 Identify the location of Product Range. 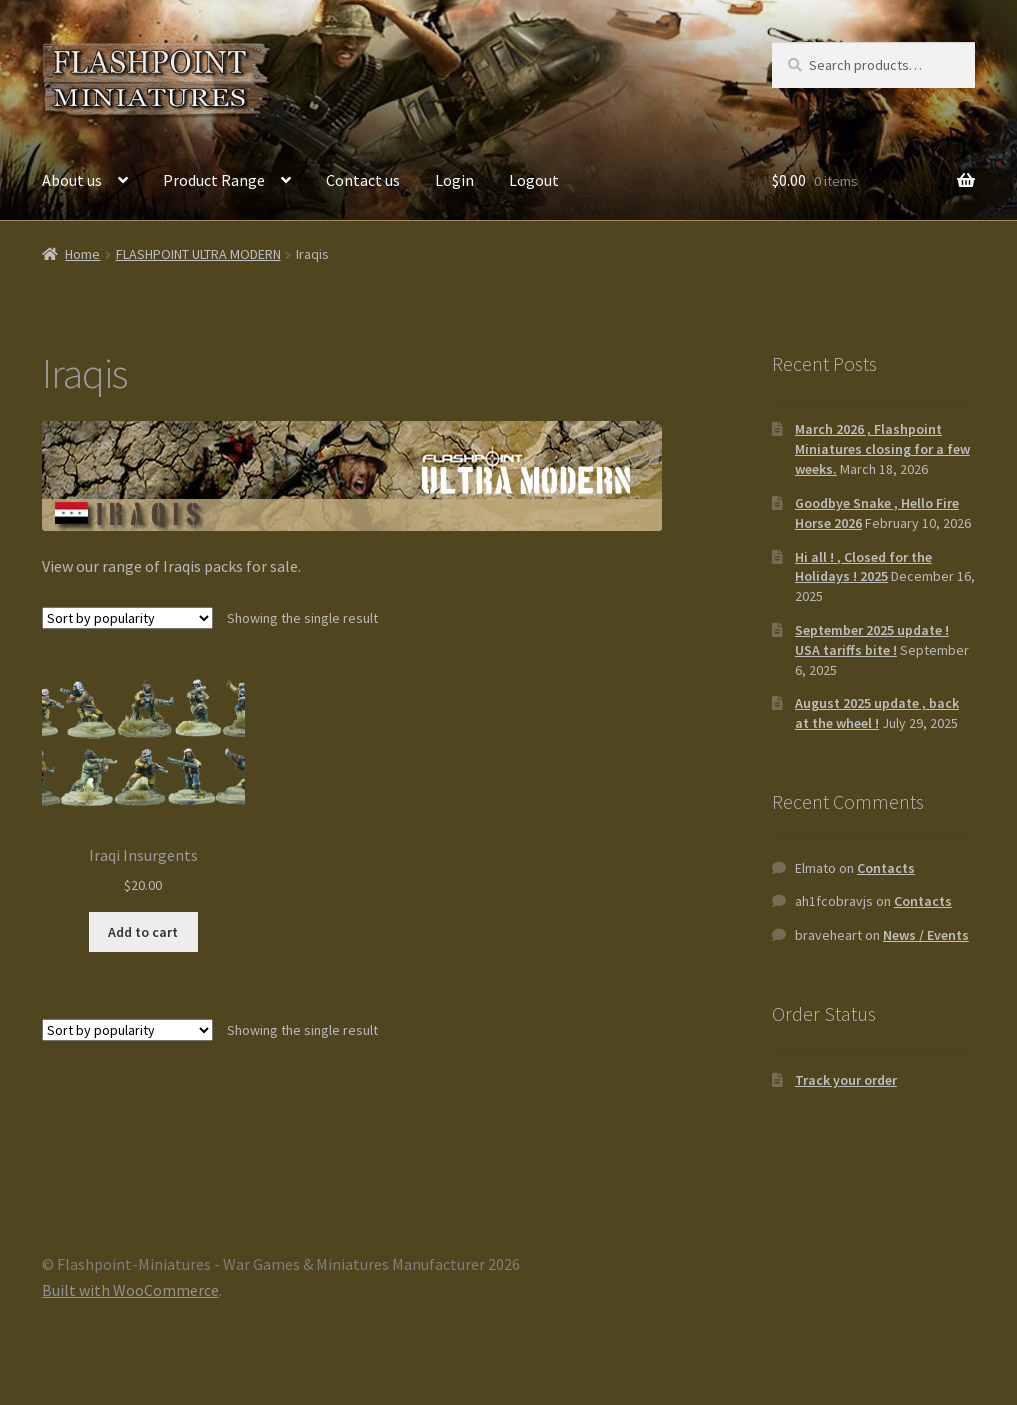
(214, 180).